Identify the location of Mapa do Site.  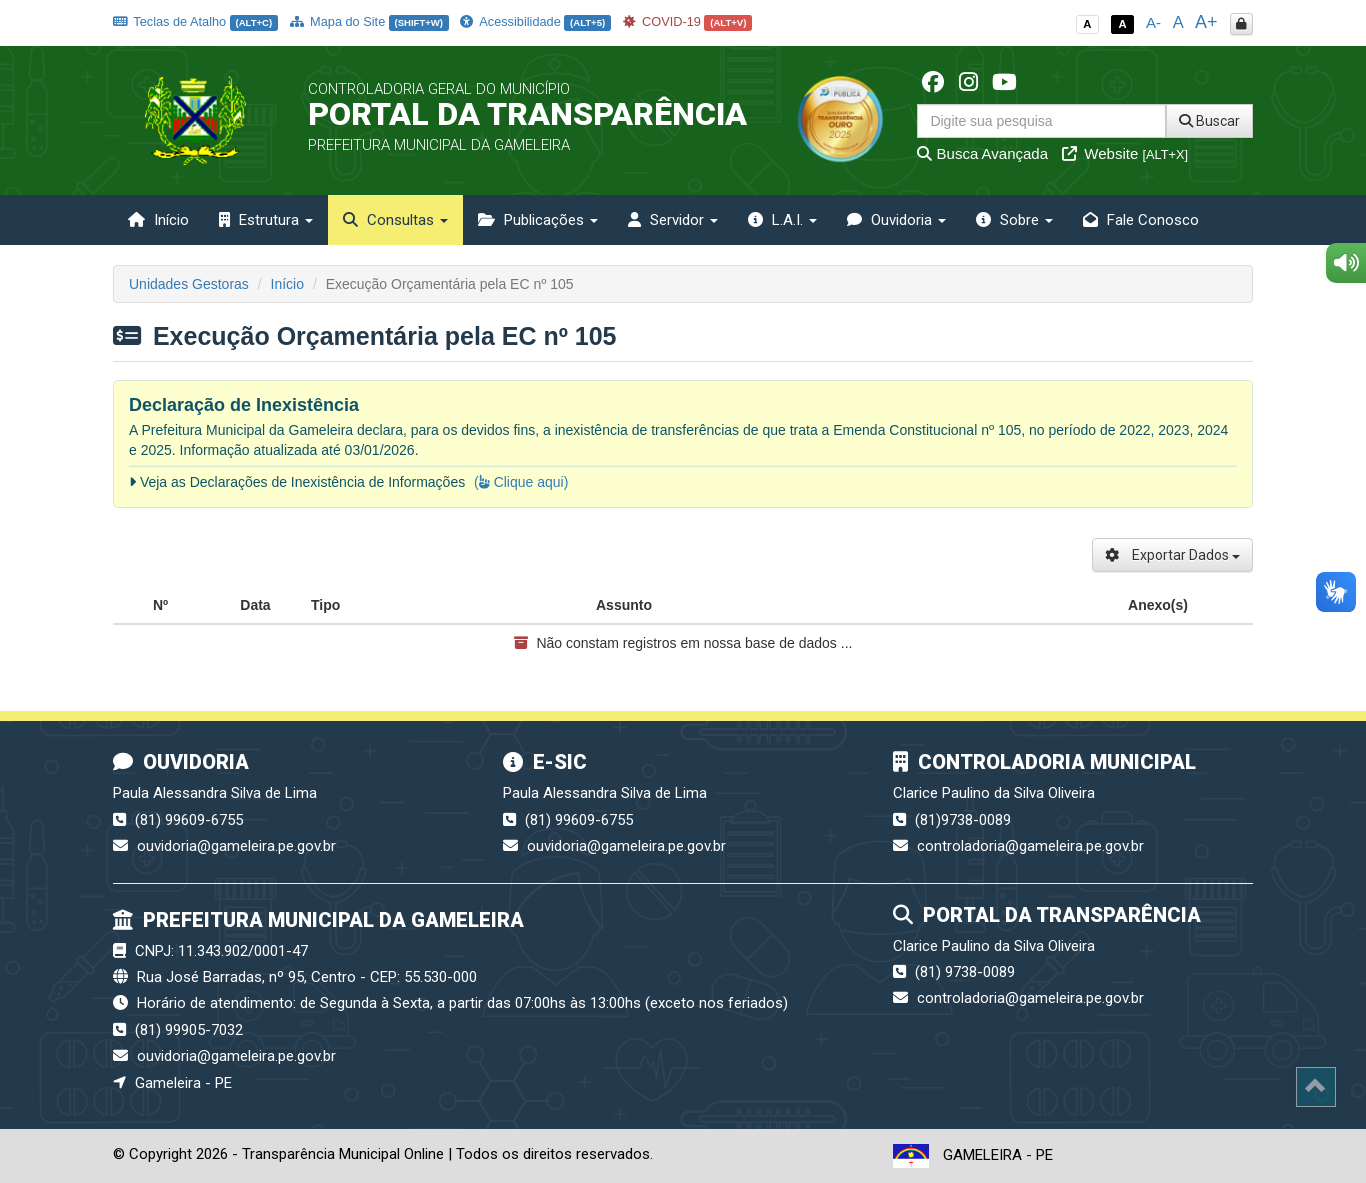
(369, 21).